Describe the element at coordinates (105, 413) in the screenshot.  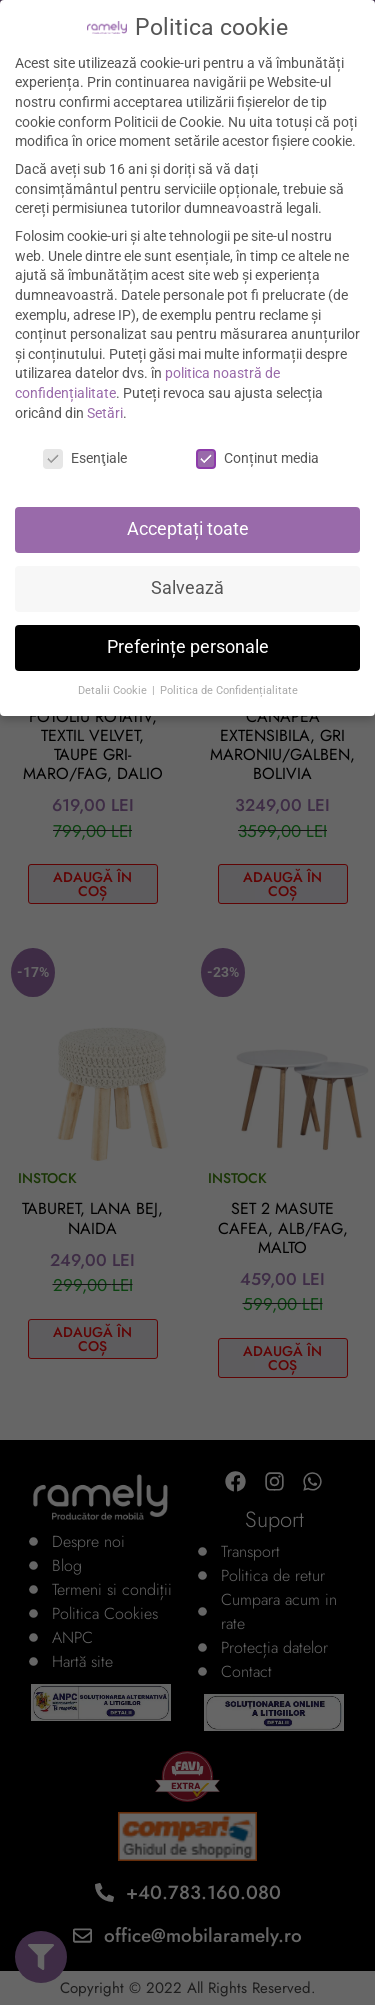
I see `Setări` at that location.